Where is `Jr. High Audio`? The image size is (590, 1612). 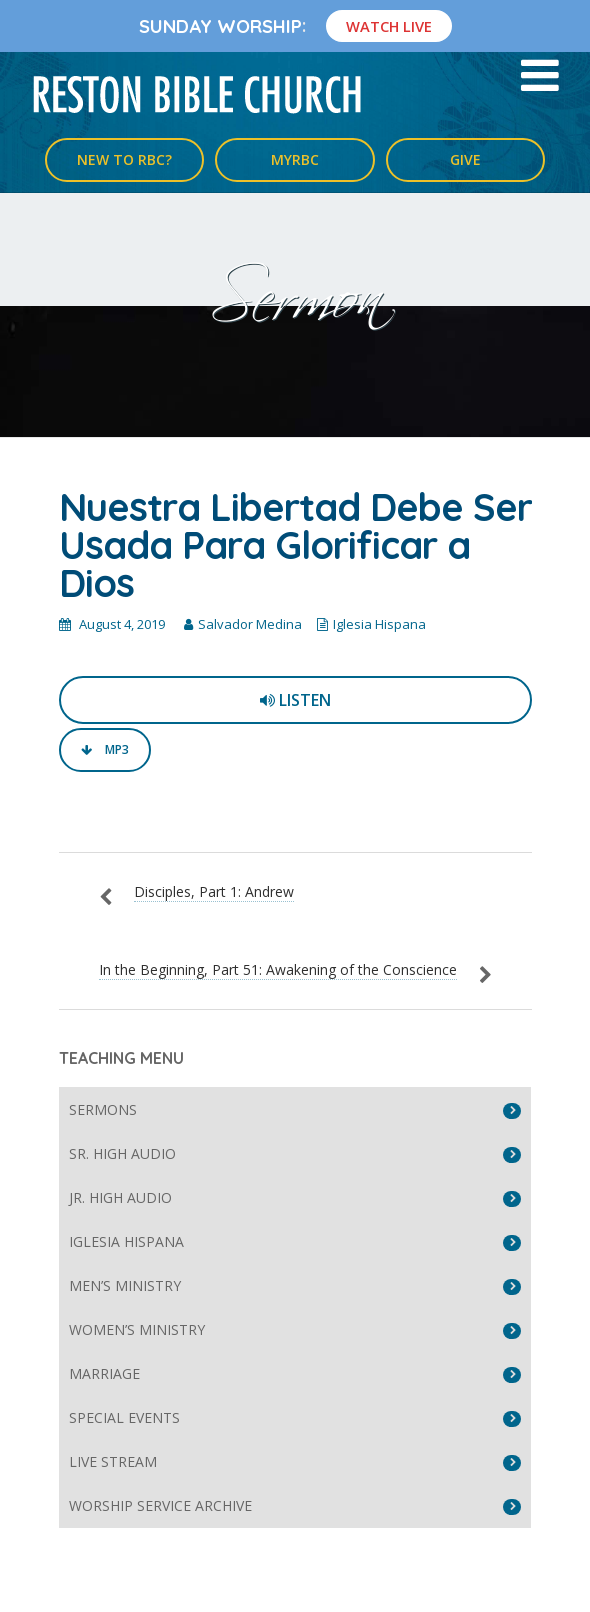 Jr. High Audio is located at coordinates (120, 1197).